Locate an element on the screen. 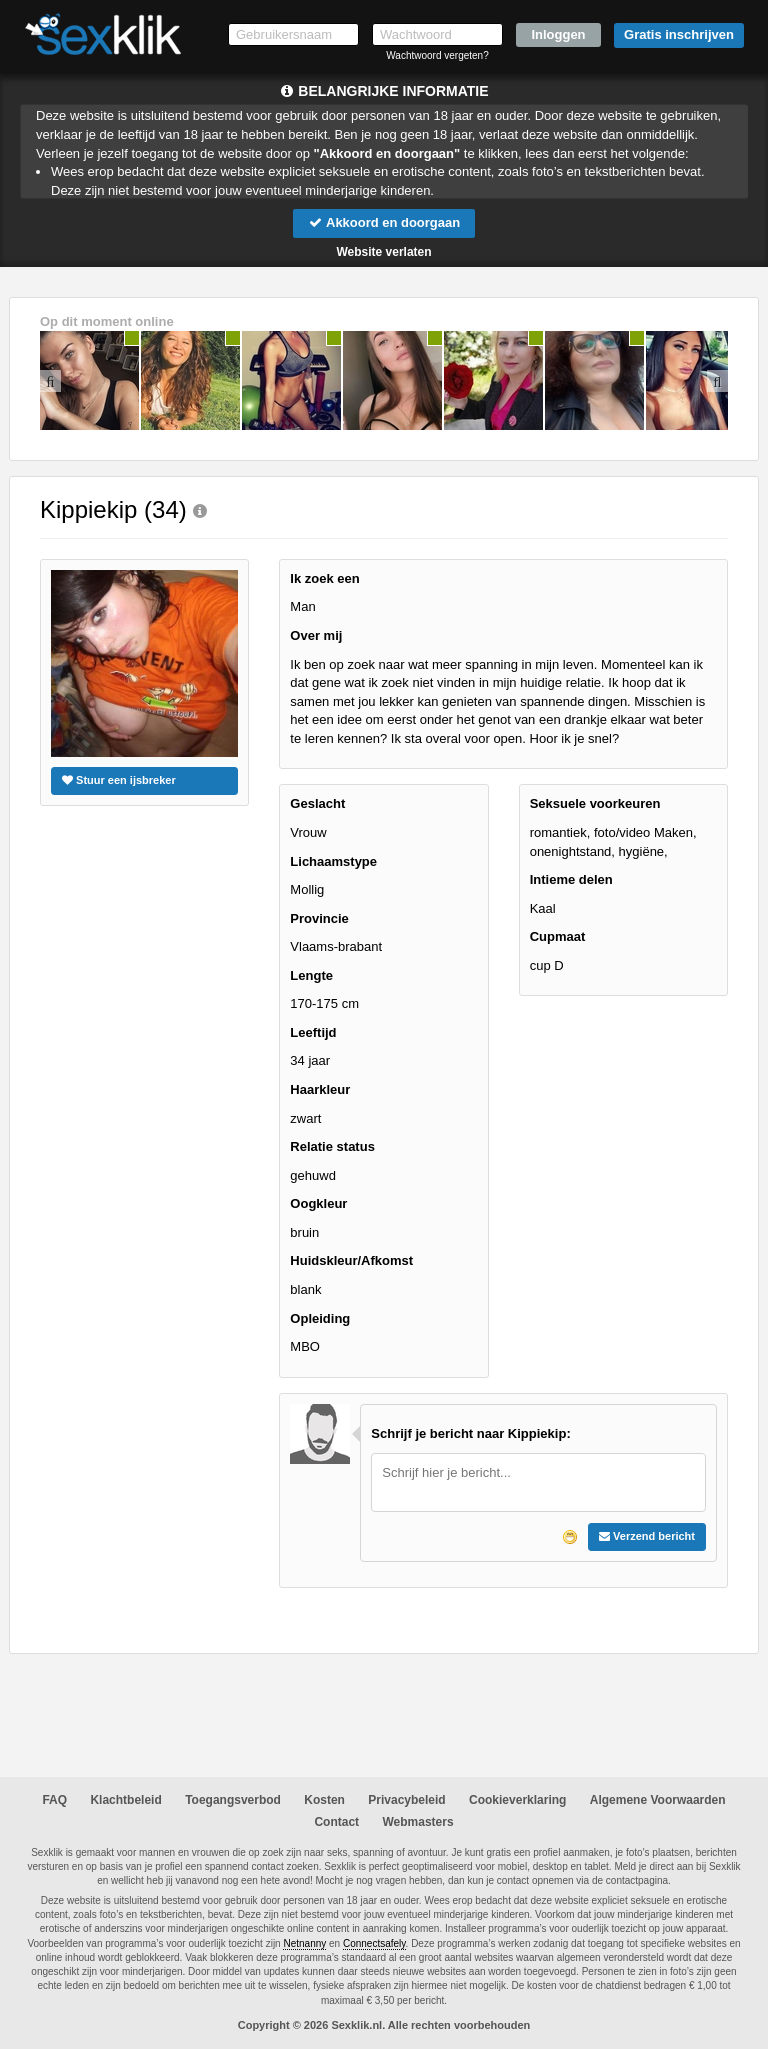  Intieme delen is located at coordinates (571, 879).